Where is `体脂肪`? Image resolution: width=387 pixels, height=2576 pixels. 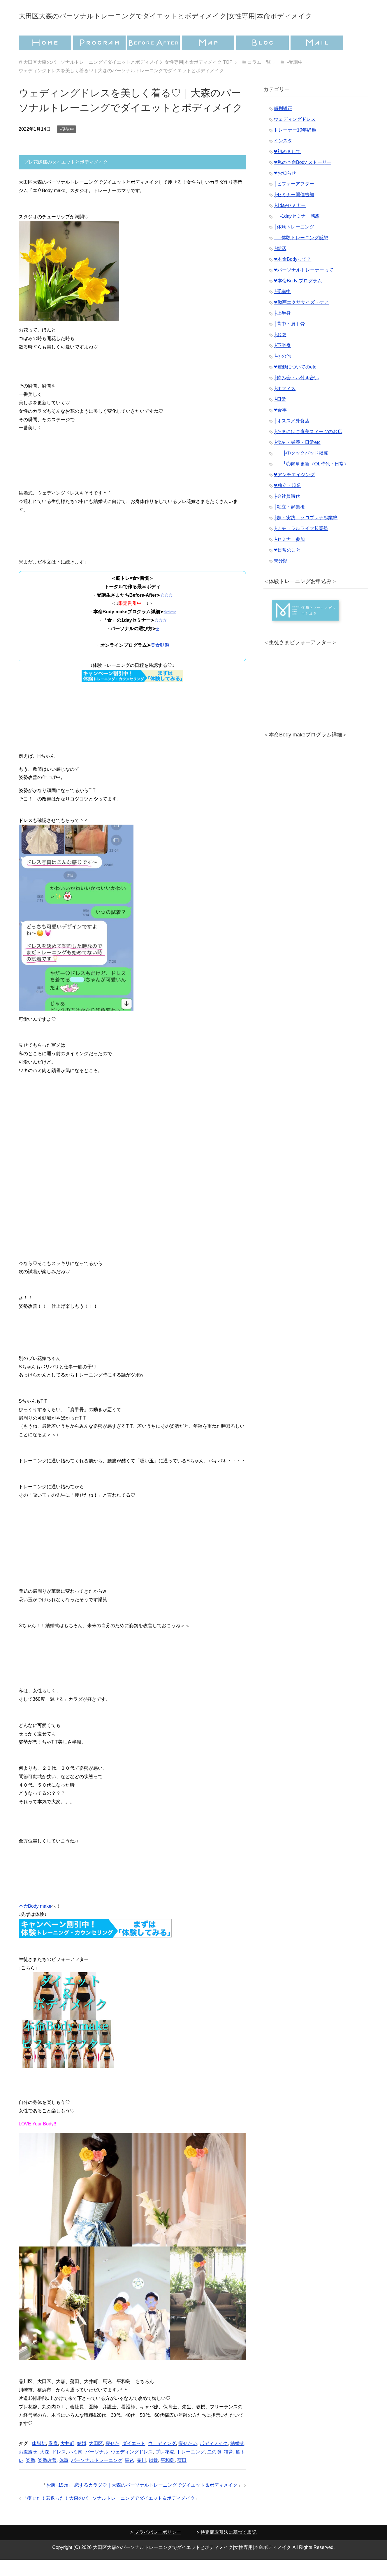
体脂肪 is located at coordinates (39, 2459).